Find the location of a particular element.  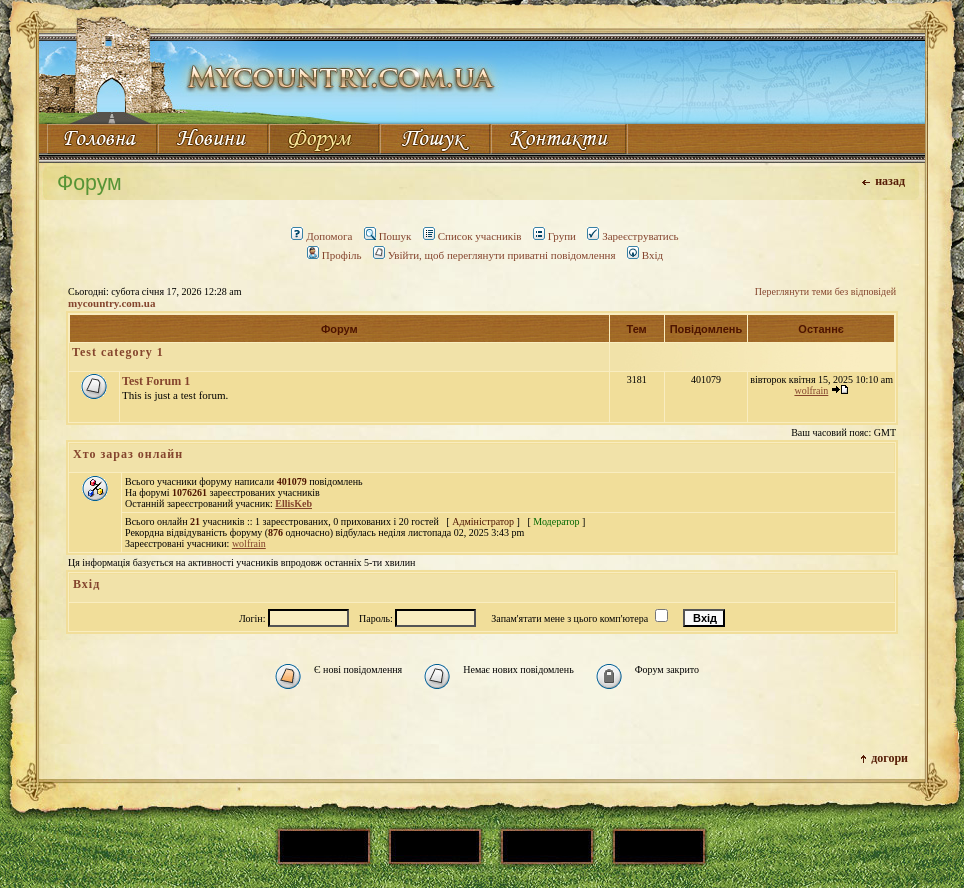

Test category 1 is located at coordinates (118, 352).